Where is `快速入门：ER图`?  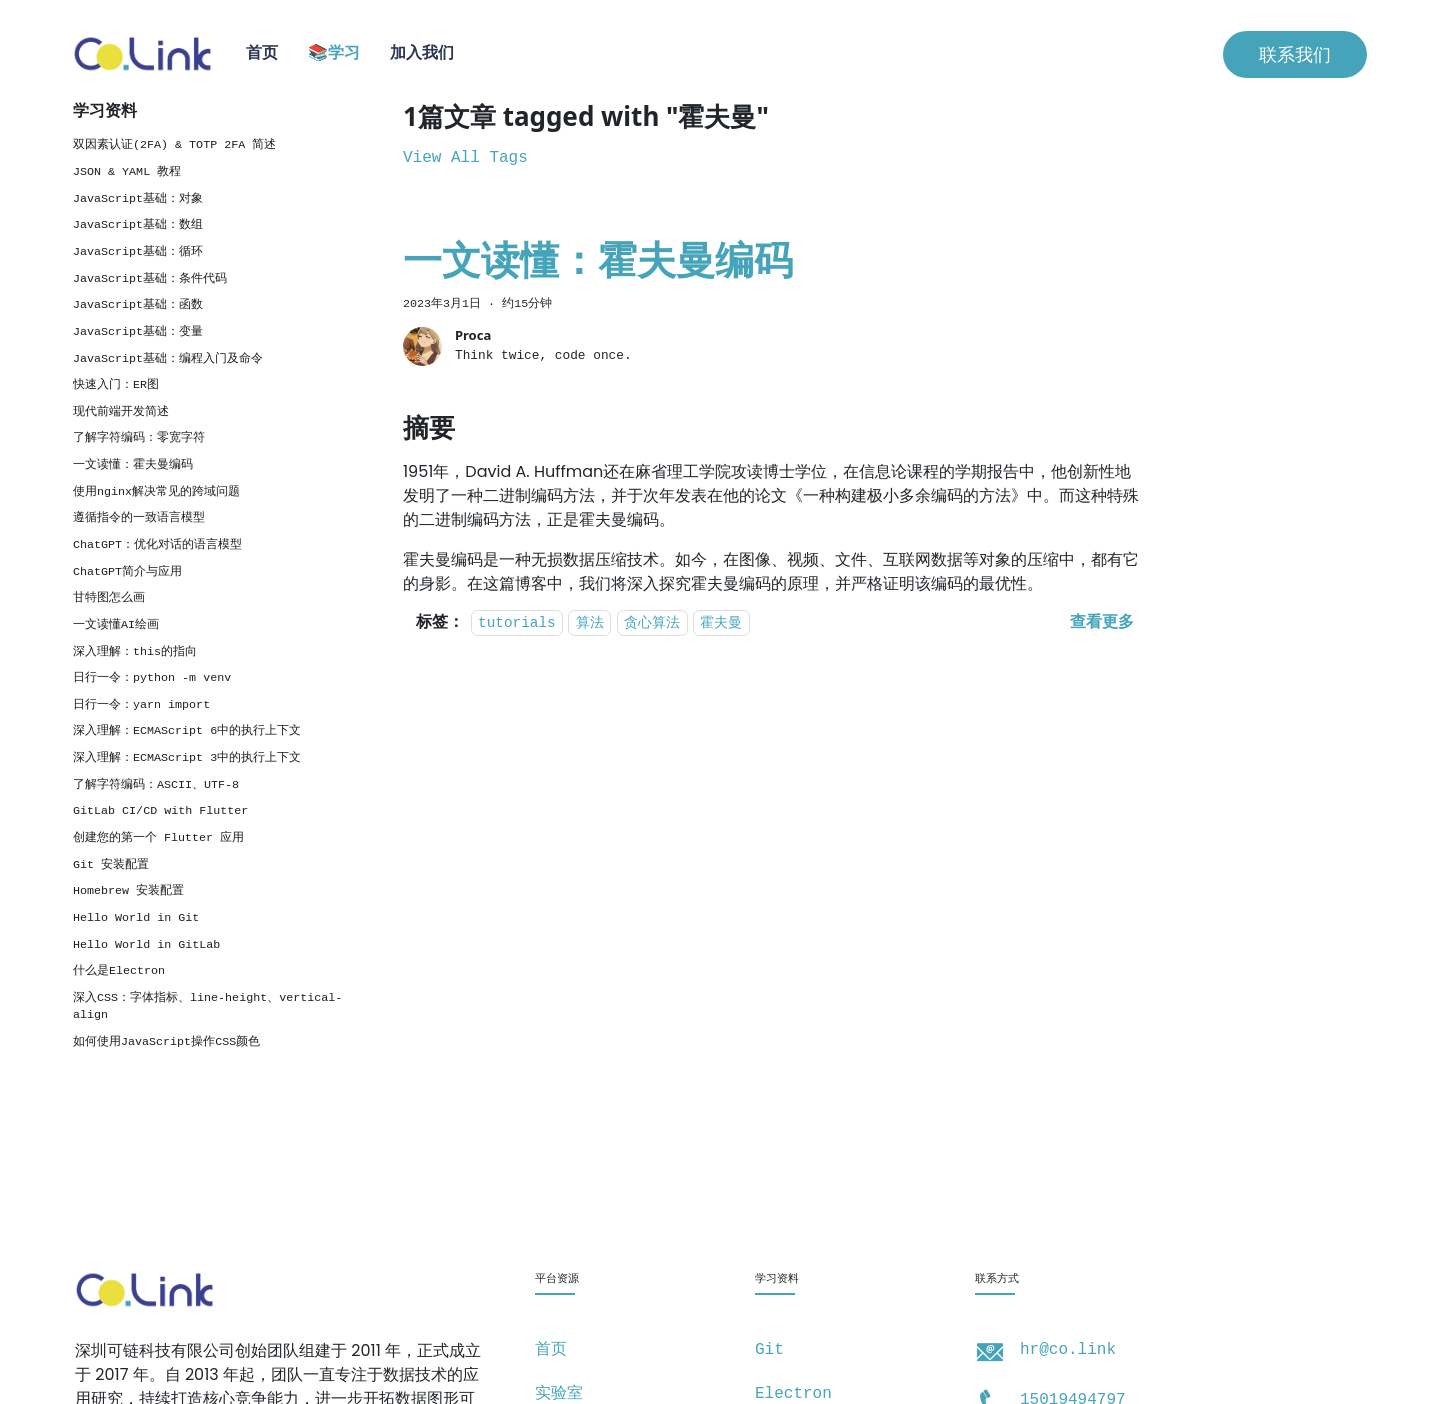 快速入门：ER图 is located at coordinates (116, 385).